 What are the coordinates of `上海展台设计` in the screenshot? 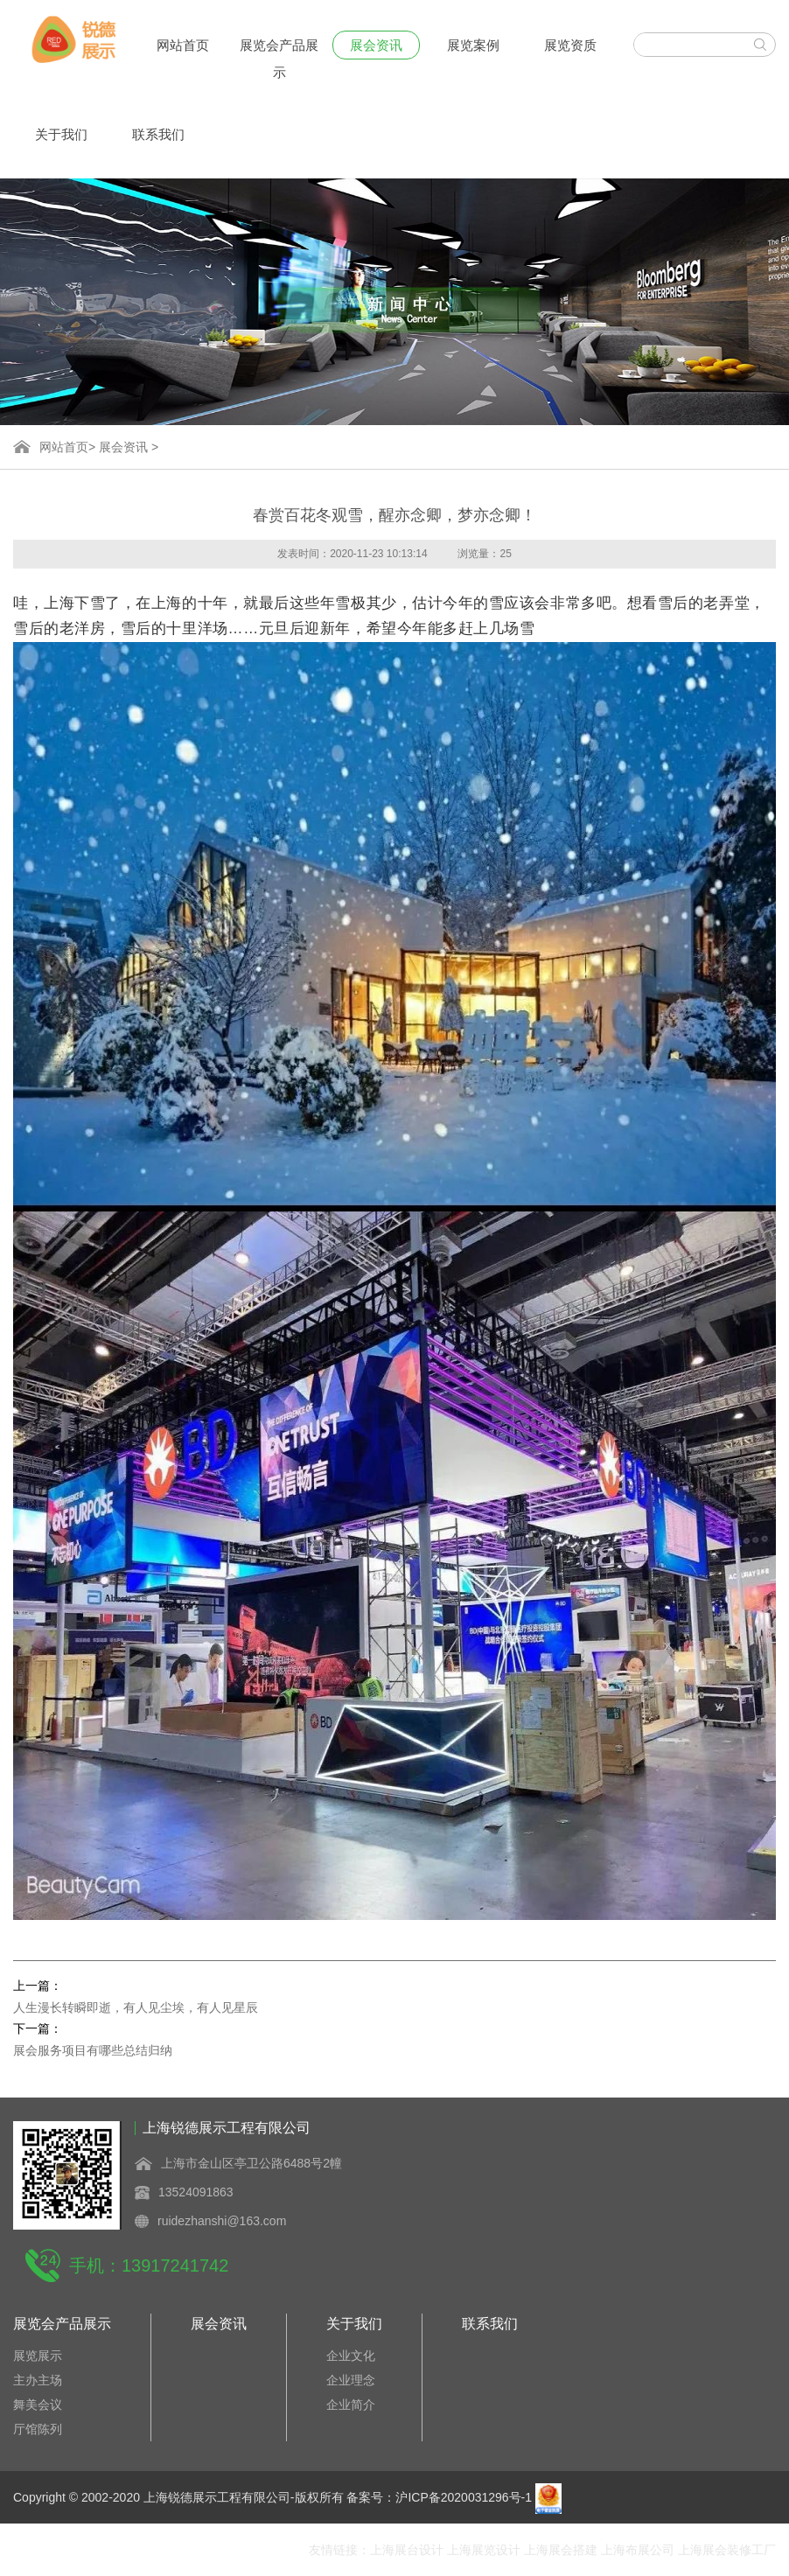 It's located at (406, 2550).